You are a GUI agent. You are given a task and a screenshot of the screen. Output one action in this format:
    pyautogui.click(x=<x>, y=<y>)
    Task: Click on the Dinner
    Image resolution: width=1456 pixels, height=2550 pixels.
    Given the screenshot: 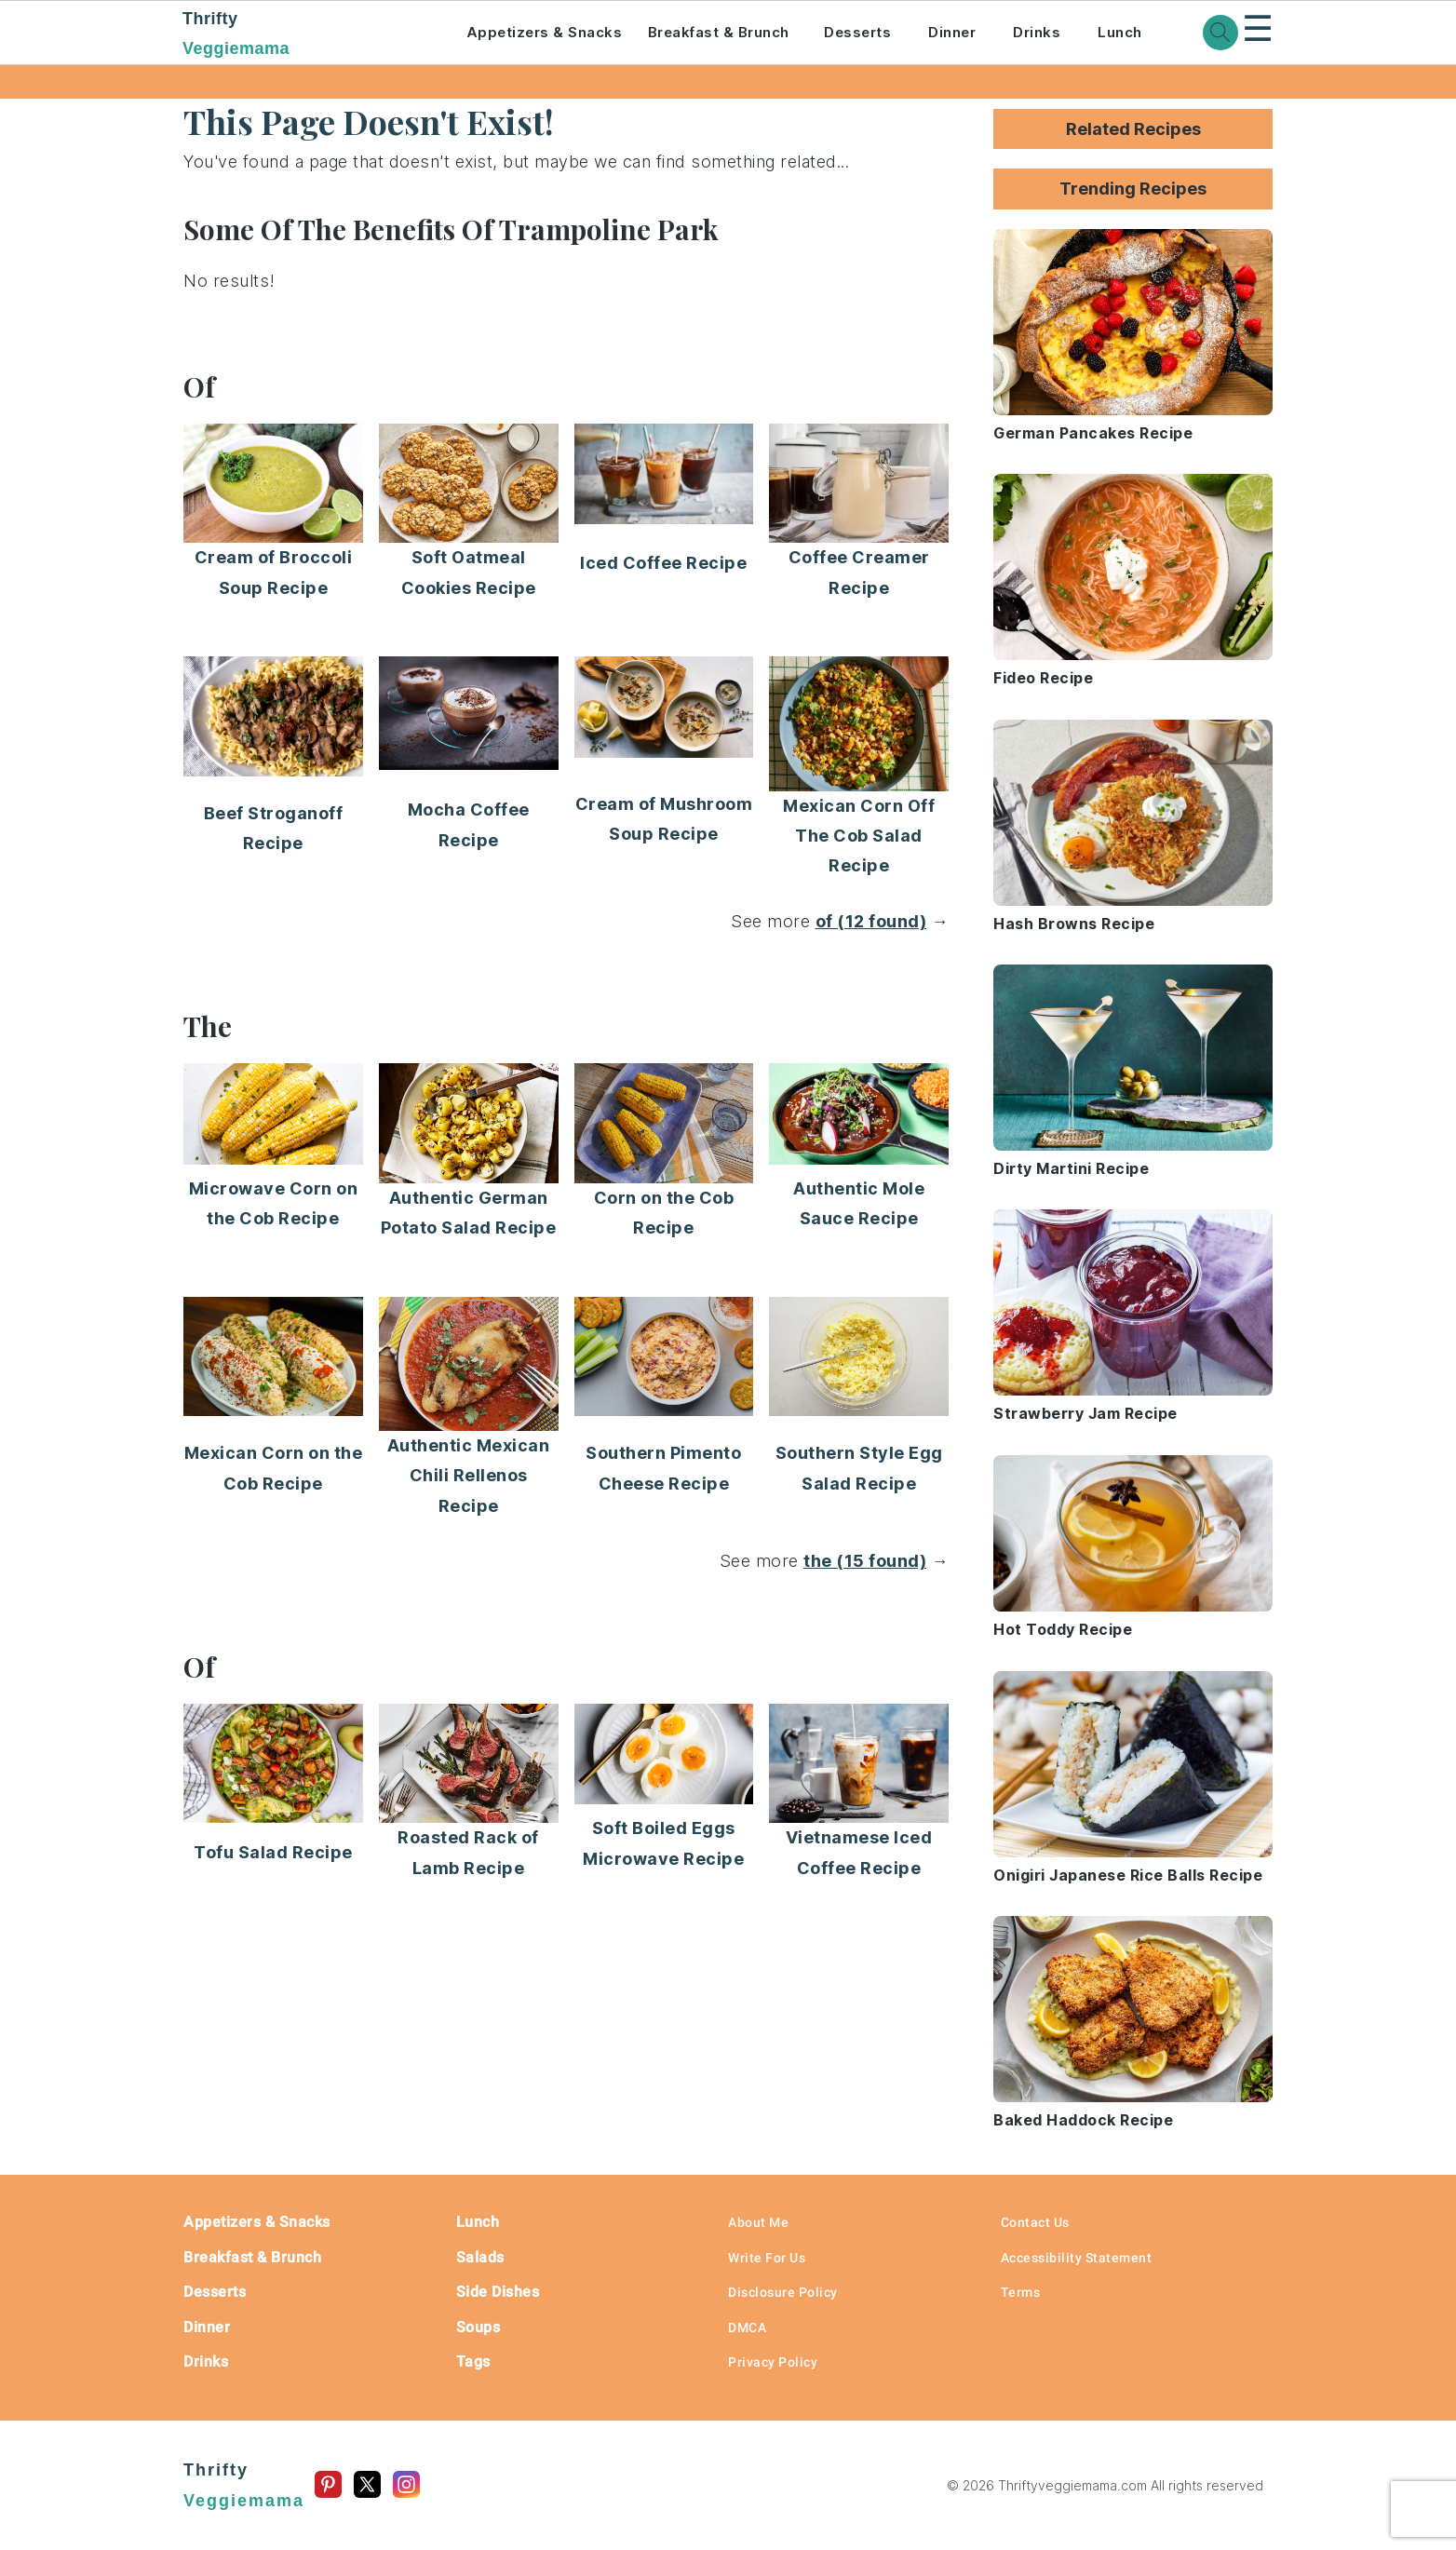 What is the action you would take?
    pyautogui.click(x=952, y=32)
    